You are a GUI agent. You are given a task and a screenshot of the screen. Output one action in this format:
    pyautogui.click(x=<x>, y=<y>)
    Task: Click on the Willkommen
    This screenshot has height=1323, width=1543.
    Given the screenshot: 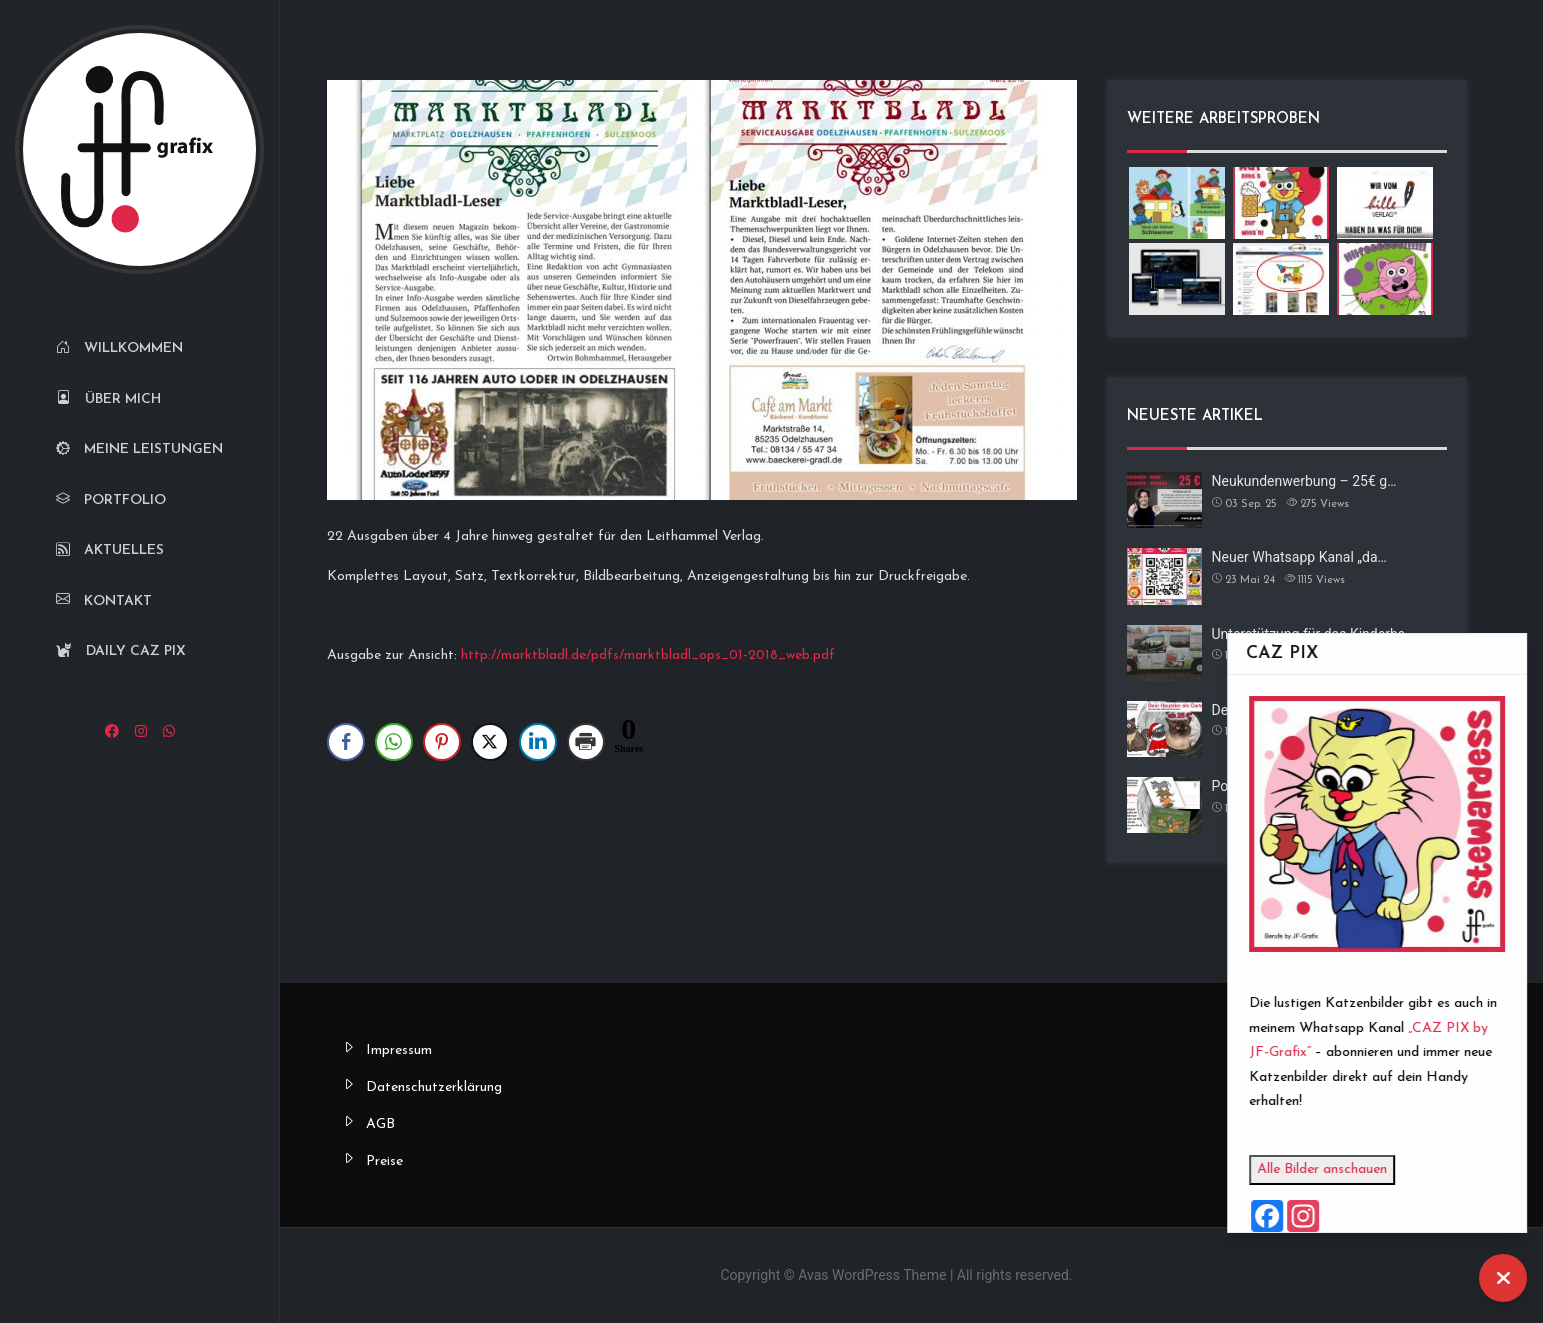 What is the action you would take?
    pyautogui.click(x=119, y=348)
    